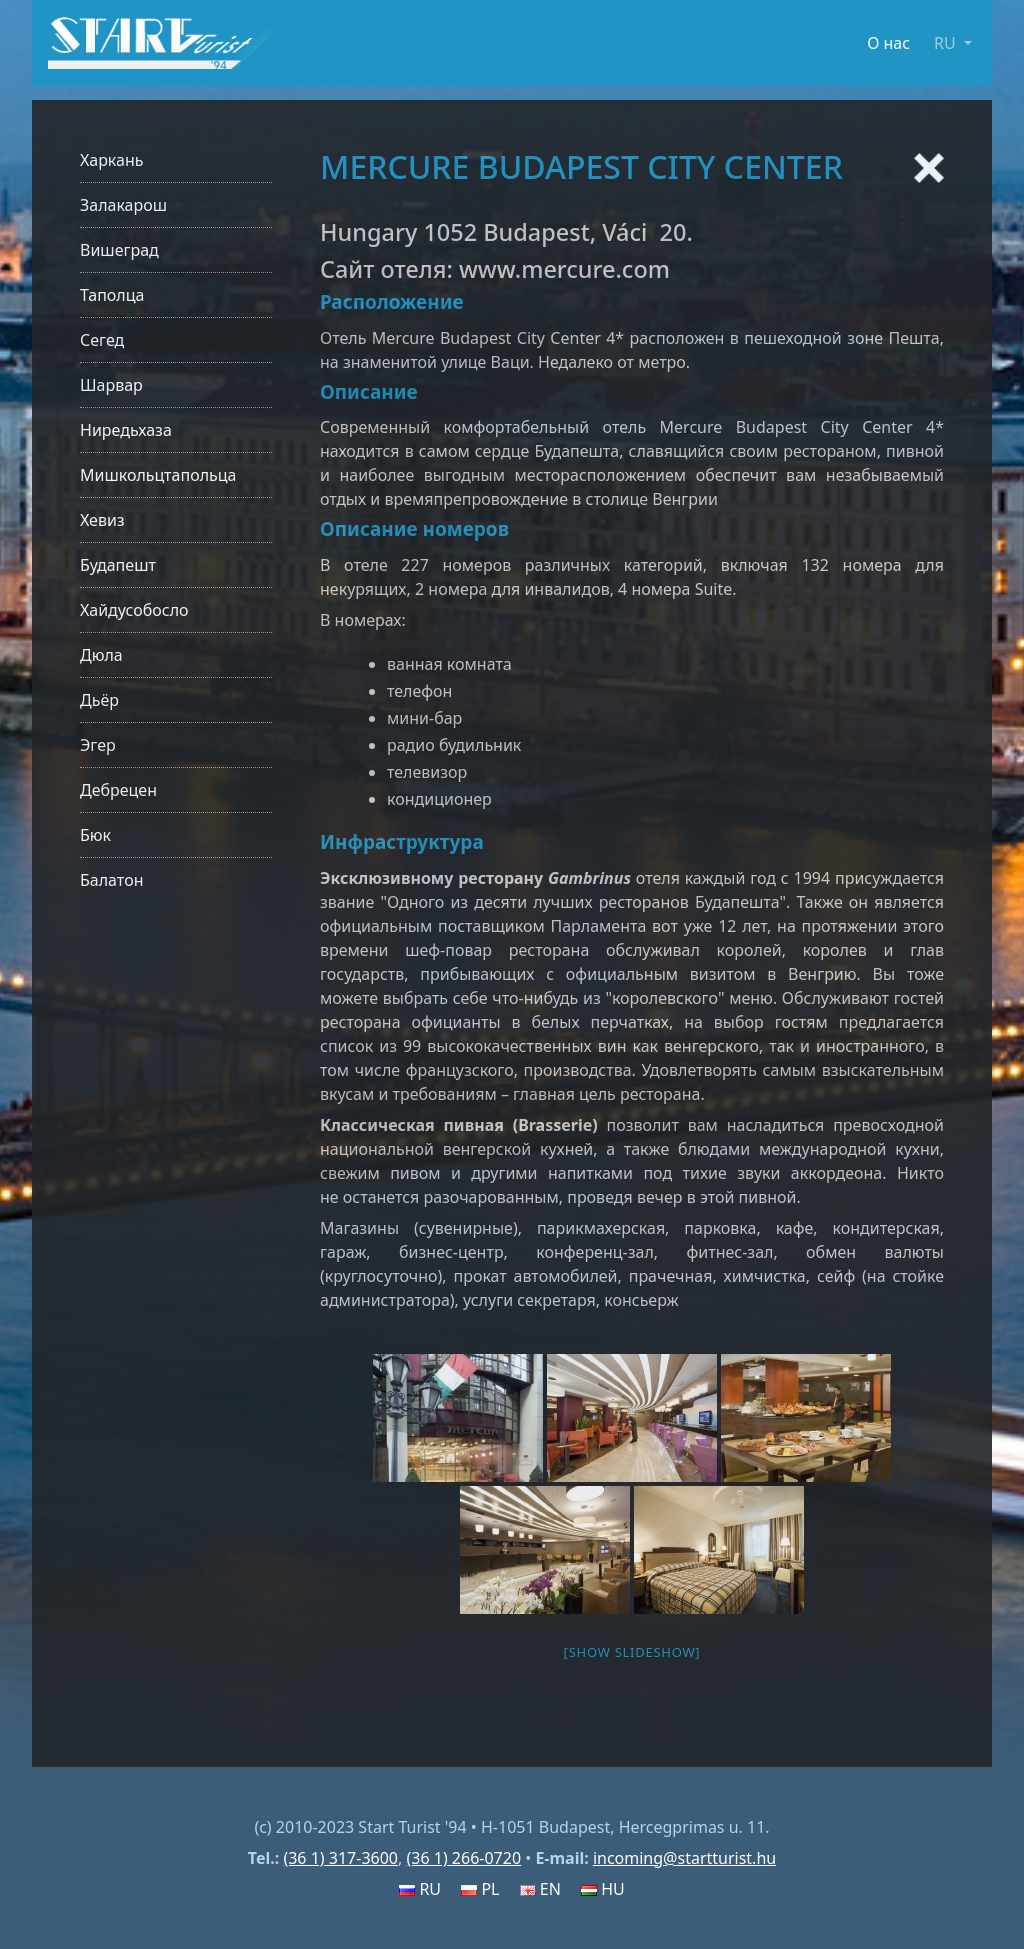  What do you see at coordinates (102, 340) in the screenshot?
I see `Сегед` at bounding box center [102, 340].